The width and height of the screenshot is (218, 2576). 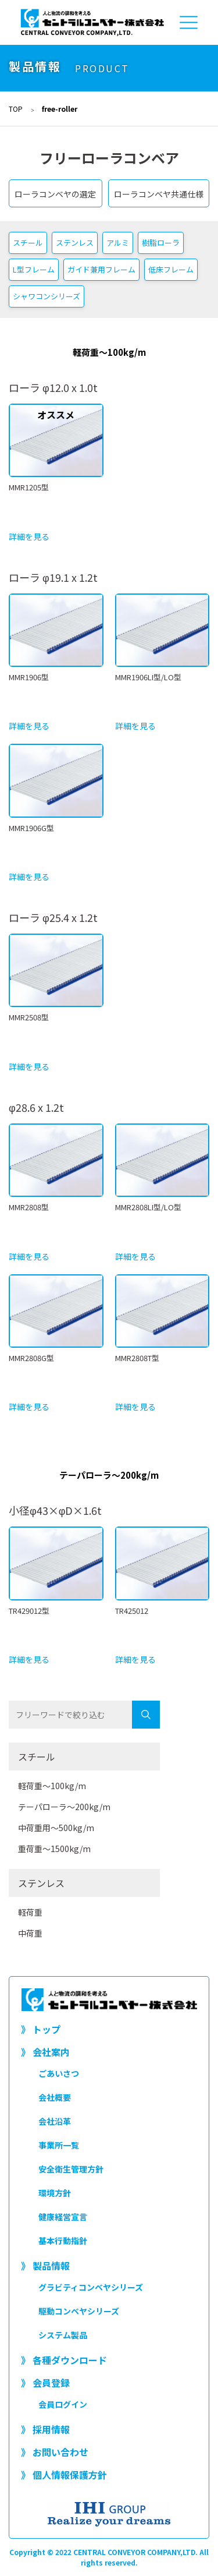 What do you see at coordinates (62, 2335) in the screenshot?
I see `システム製品` at bounding box center [62, 2335].